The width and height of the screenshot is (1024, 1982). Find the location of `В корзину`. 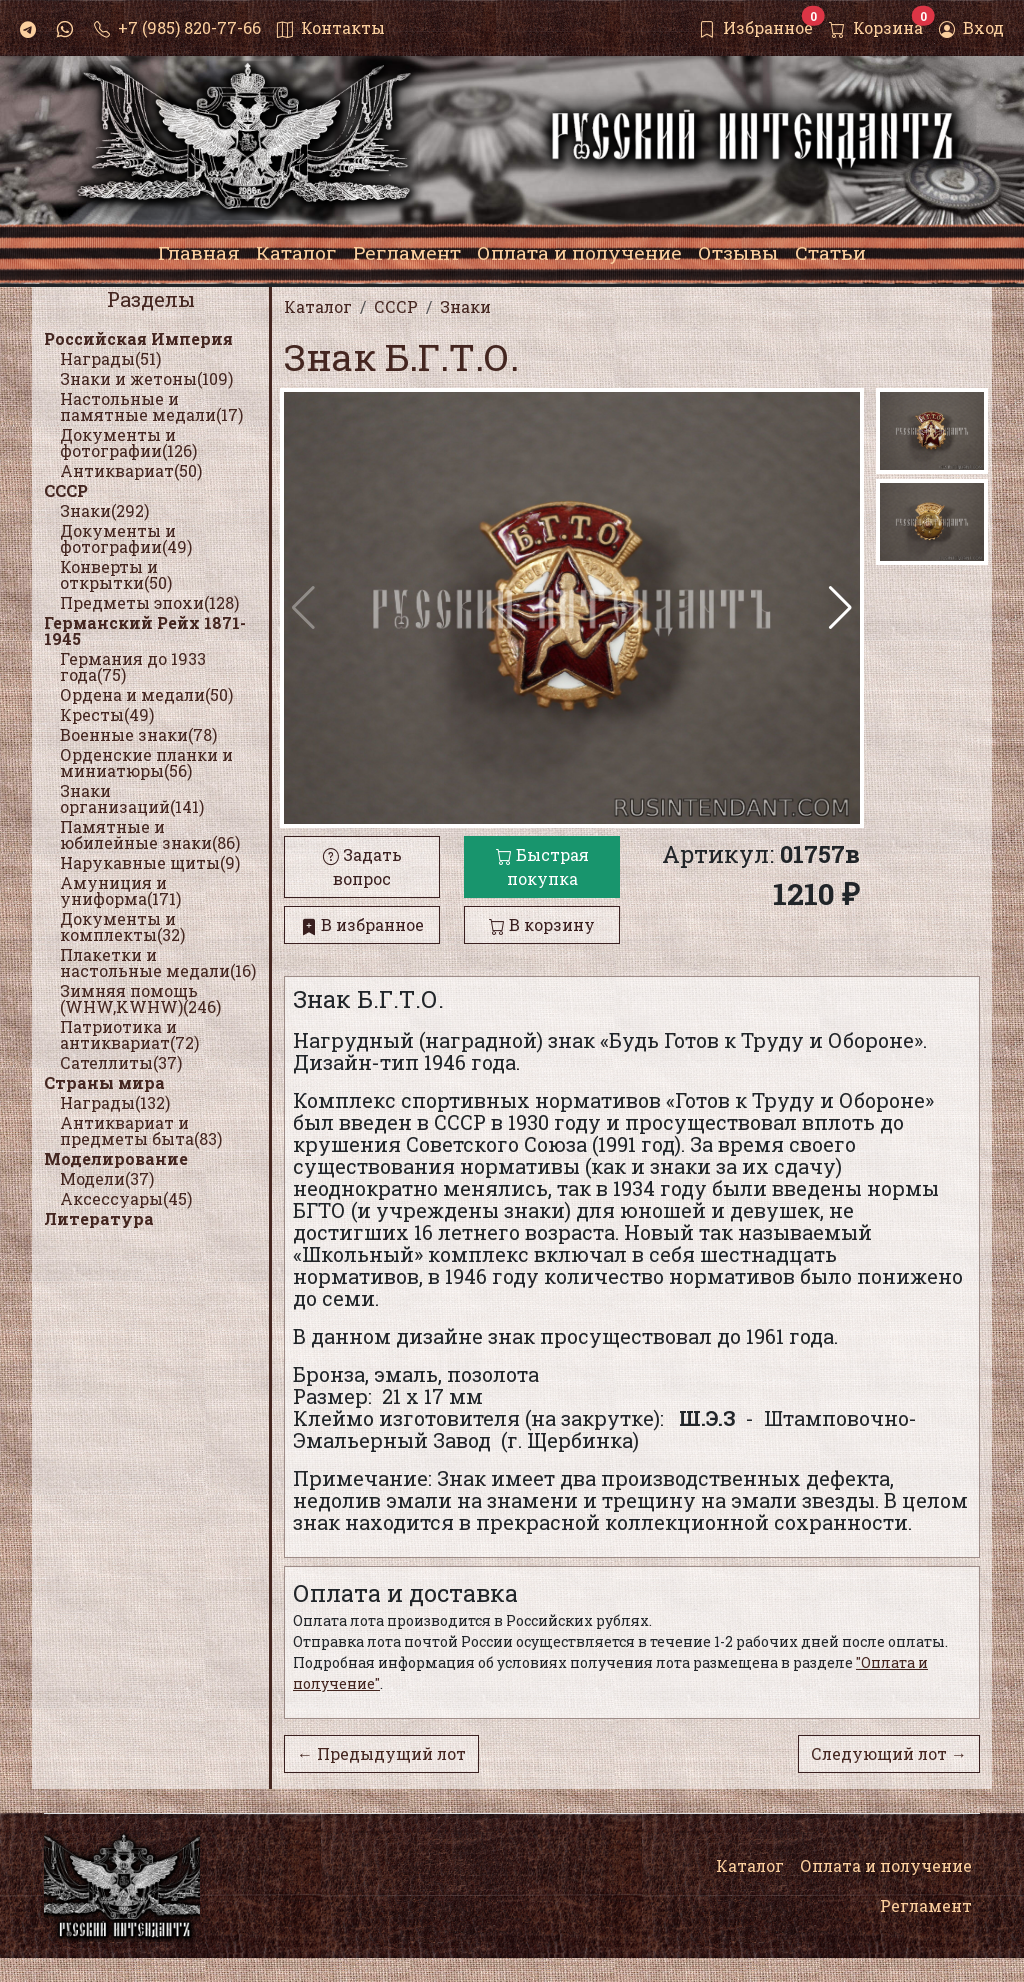

В корзину is located at coordinates (542, 924).